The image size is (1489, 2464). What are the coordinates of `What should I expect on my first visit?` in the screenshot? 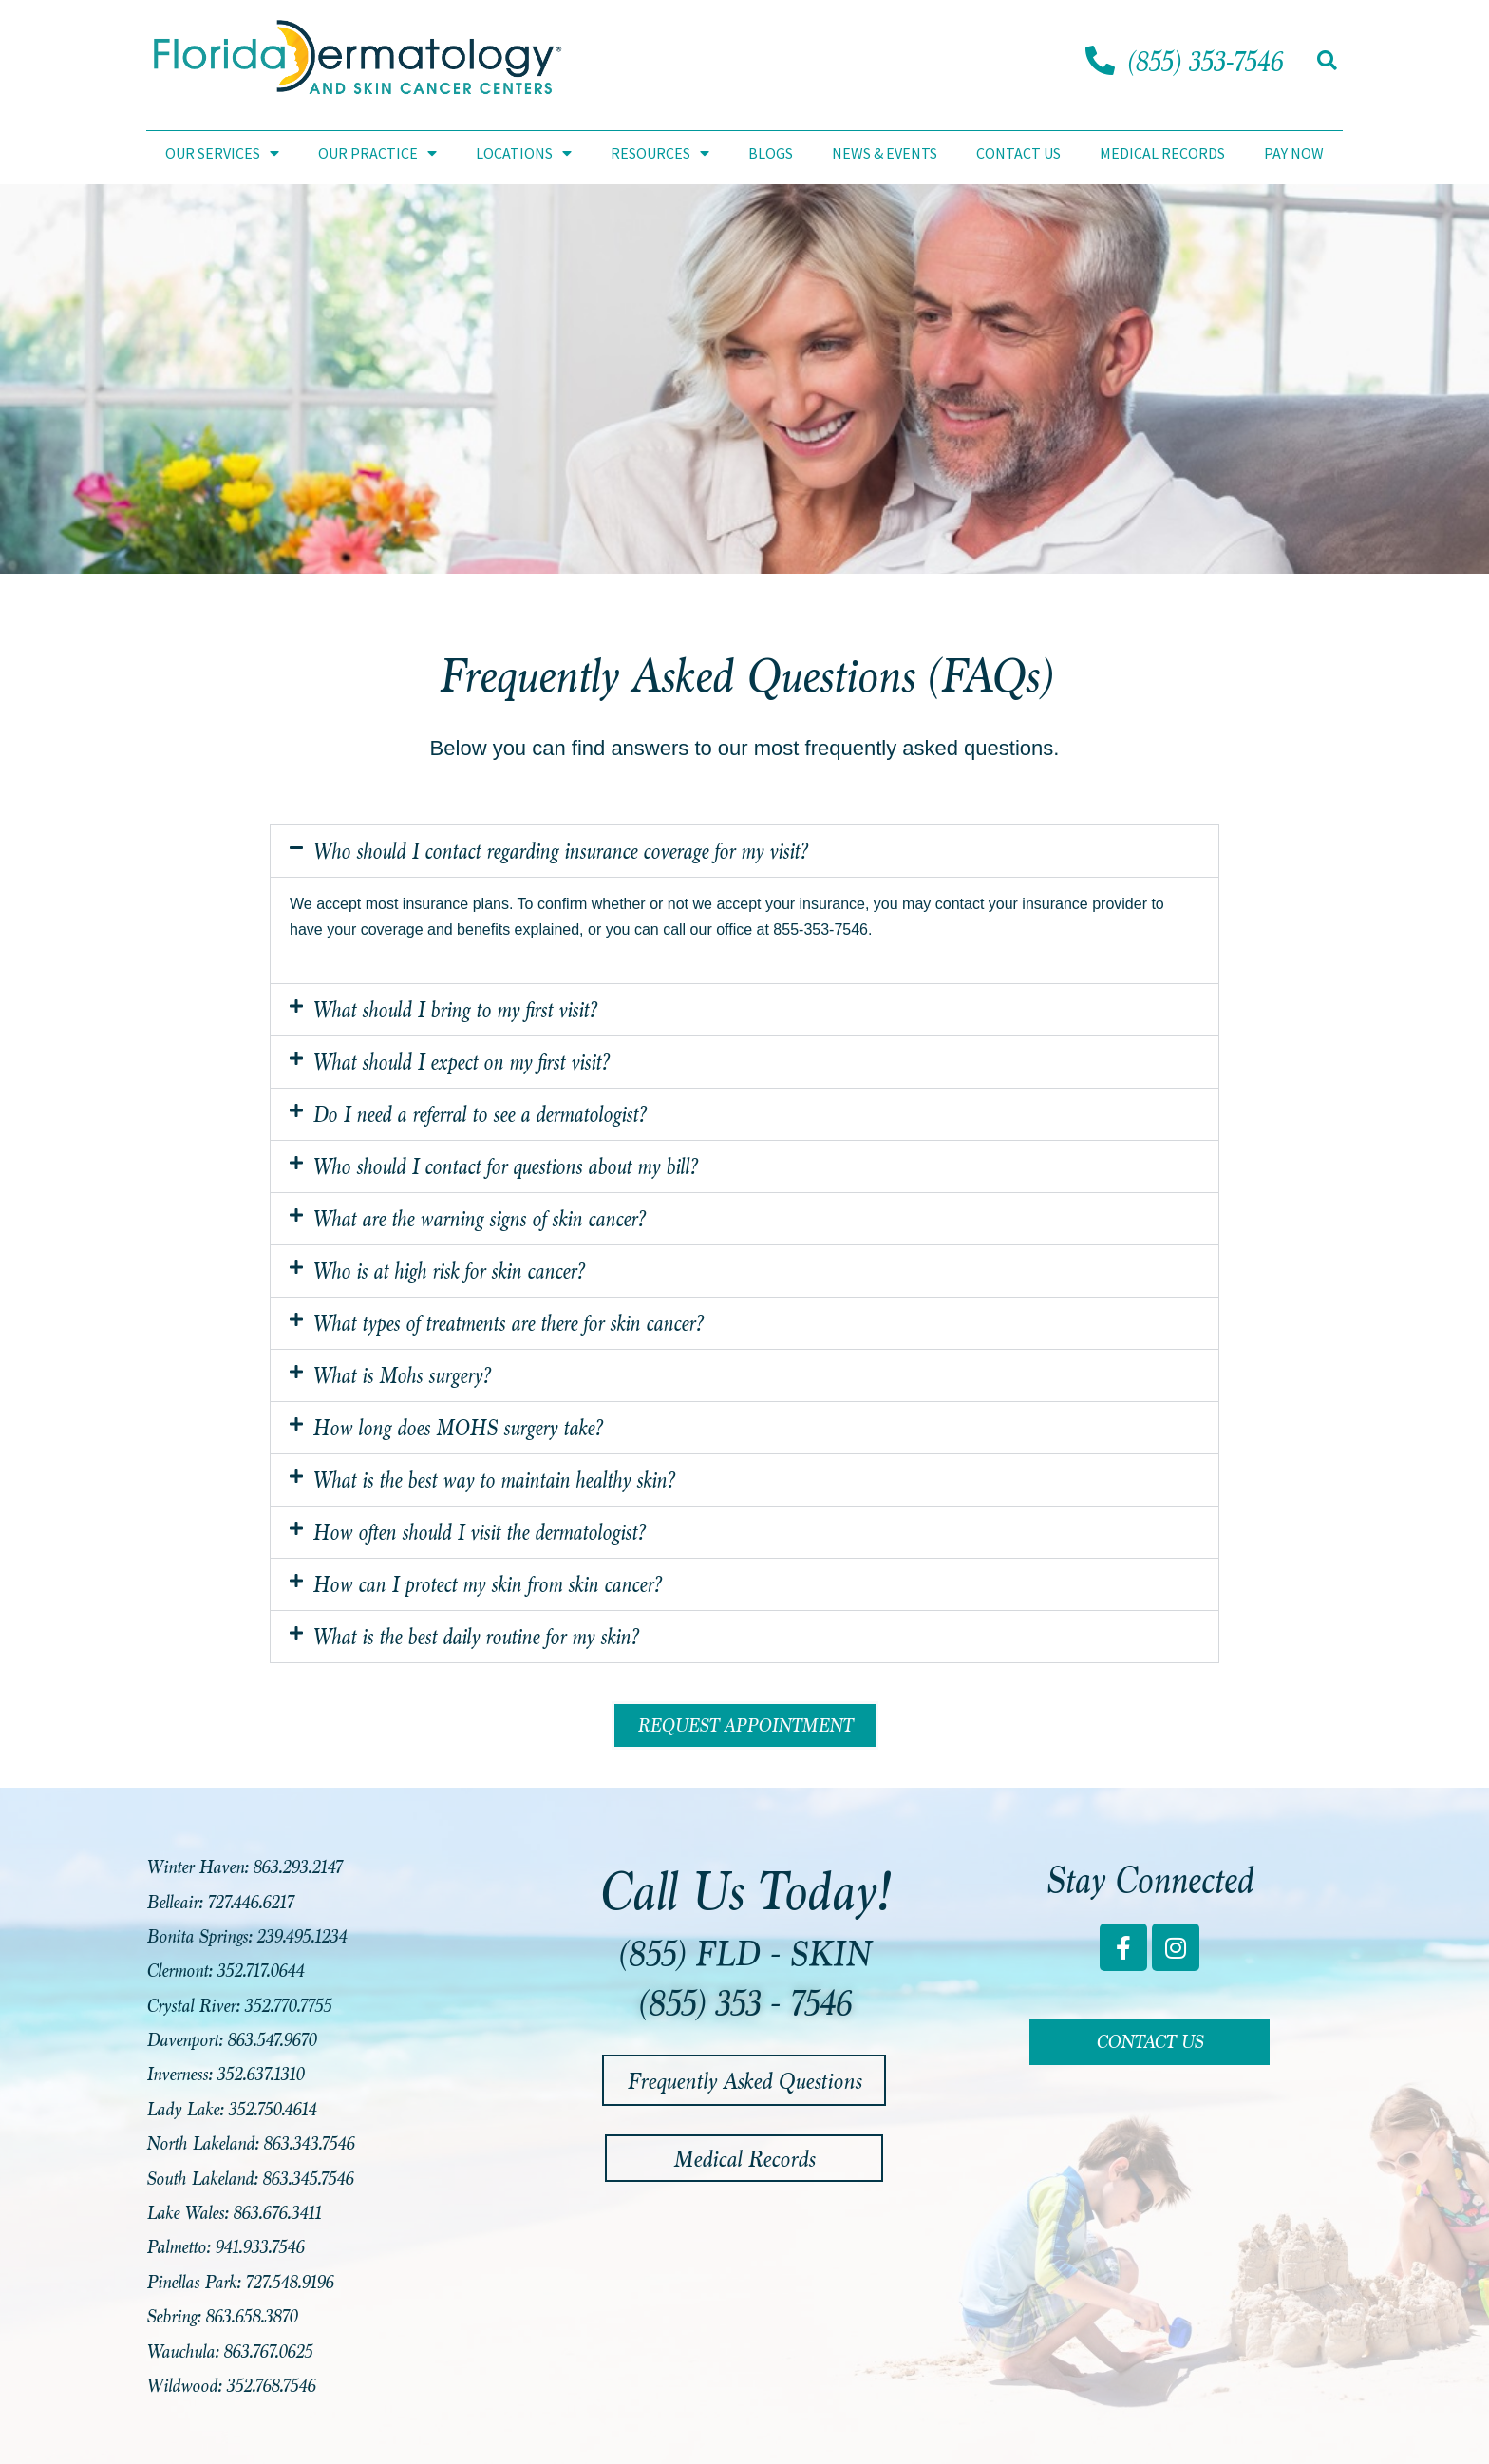 It's located at (460, 1062).